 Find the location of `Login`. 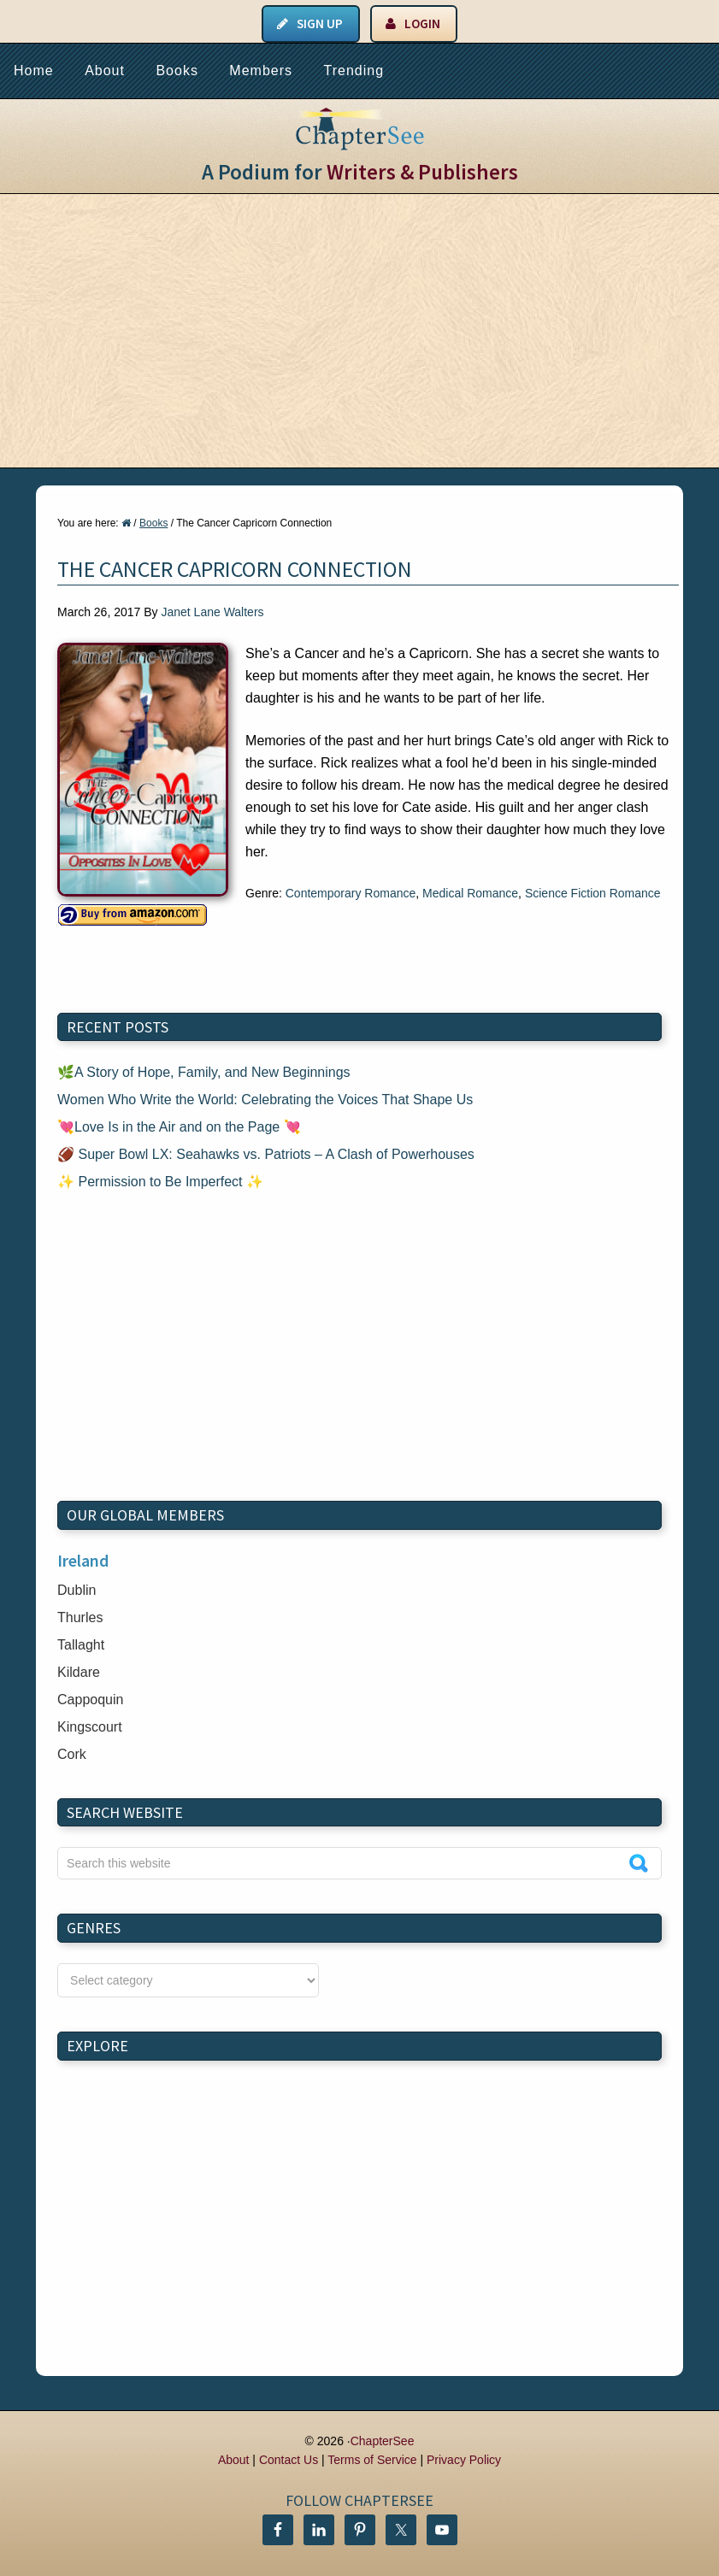

Login is located at coordinates (422, 23).